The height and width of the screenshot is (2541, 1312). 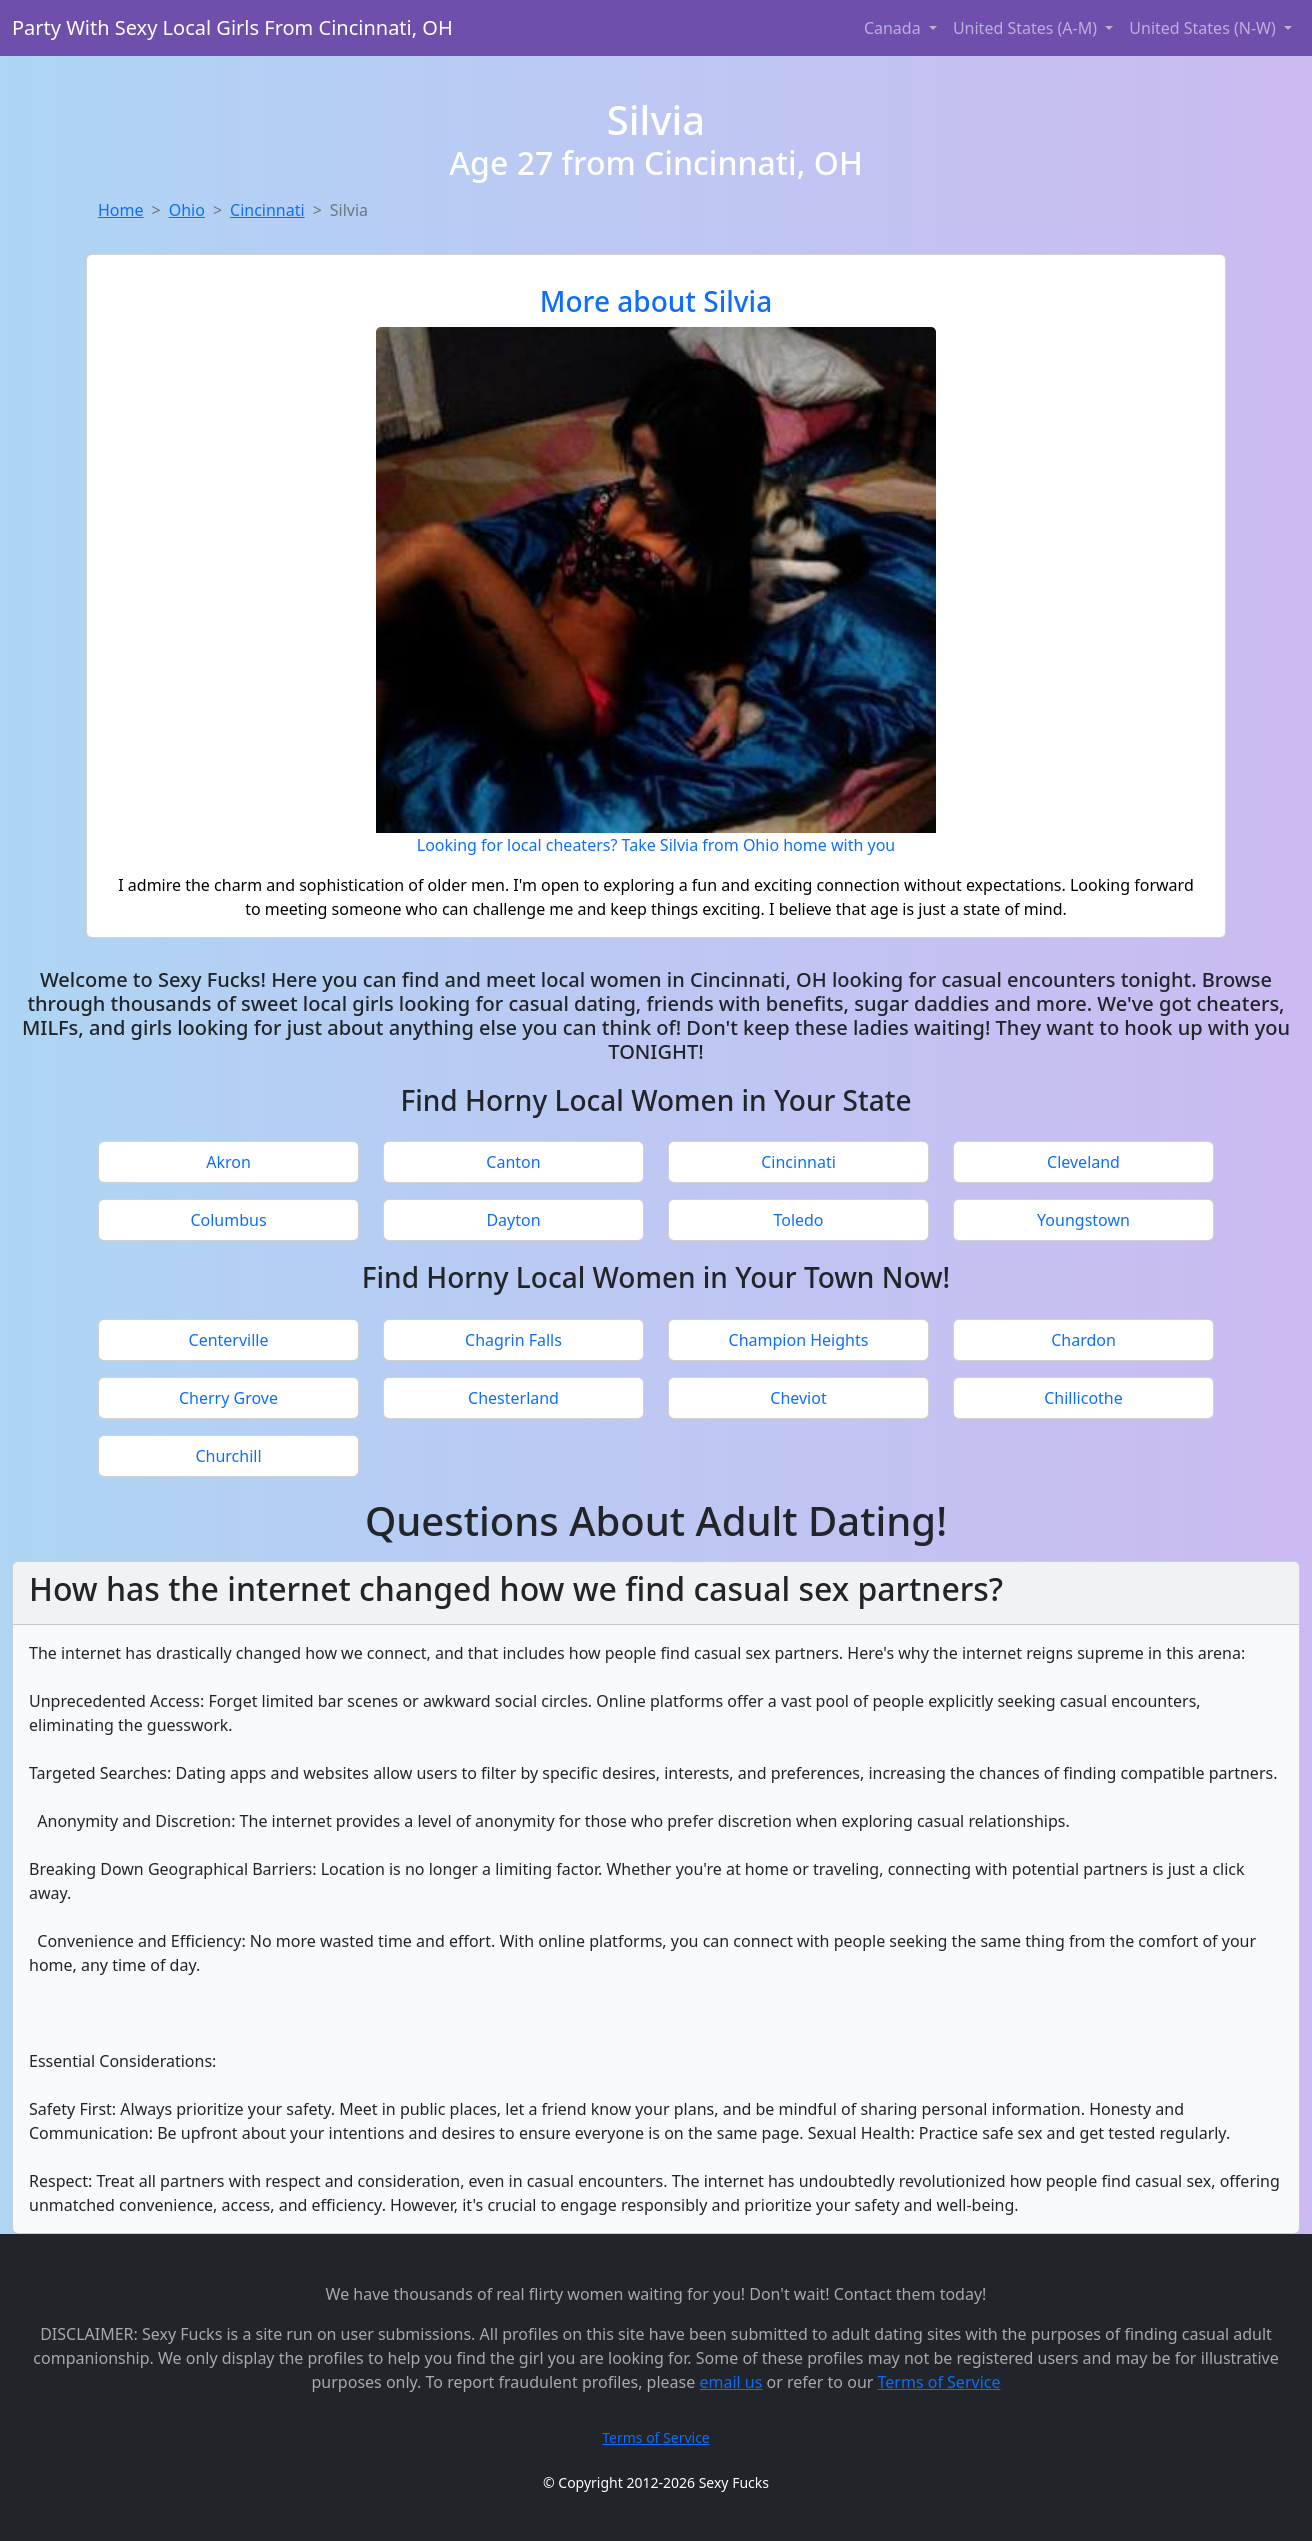 What do you see at coordinates (798, 1398) in the screenshot?
I see `Cheviot` at bounding box center [798, 1398].